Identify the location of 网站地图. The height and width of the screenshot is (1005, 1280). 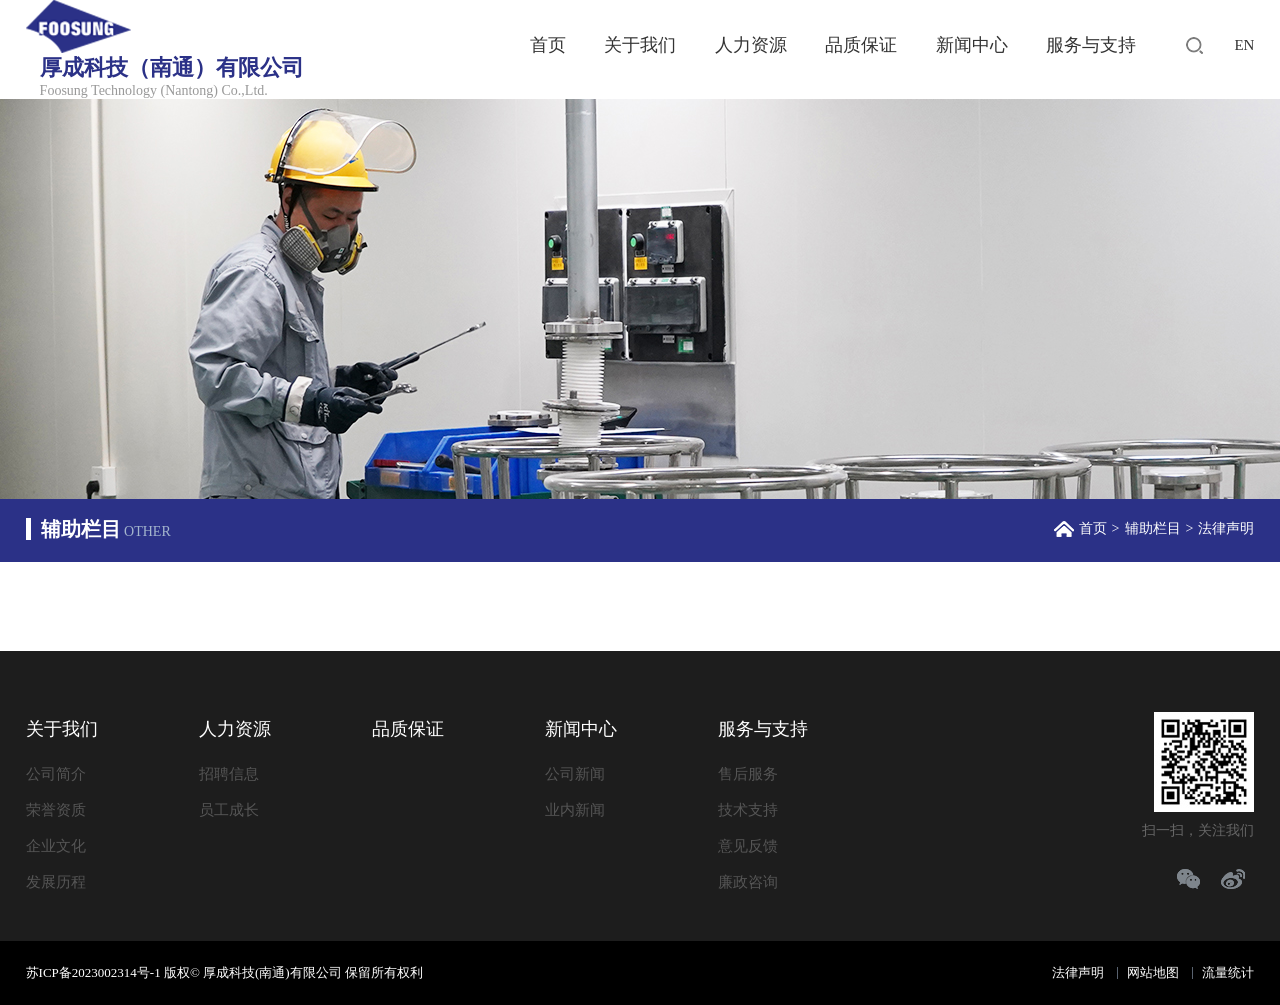
(1153, 972).